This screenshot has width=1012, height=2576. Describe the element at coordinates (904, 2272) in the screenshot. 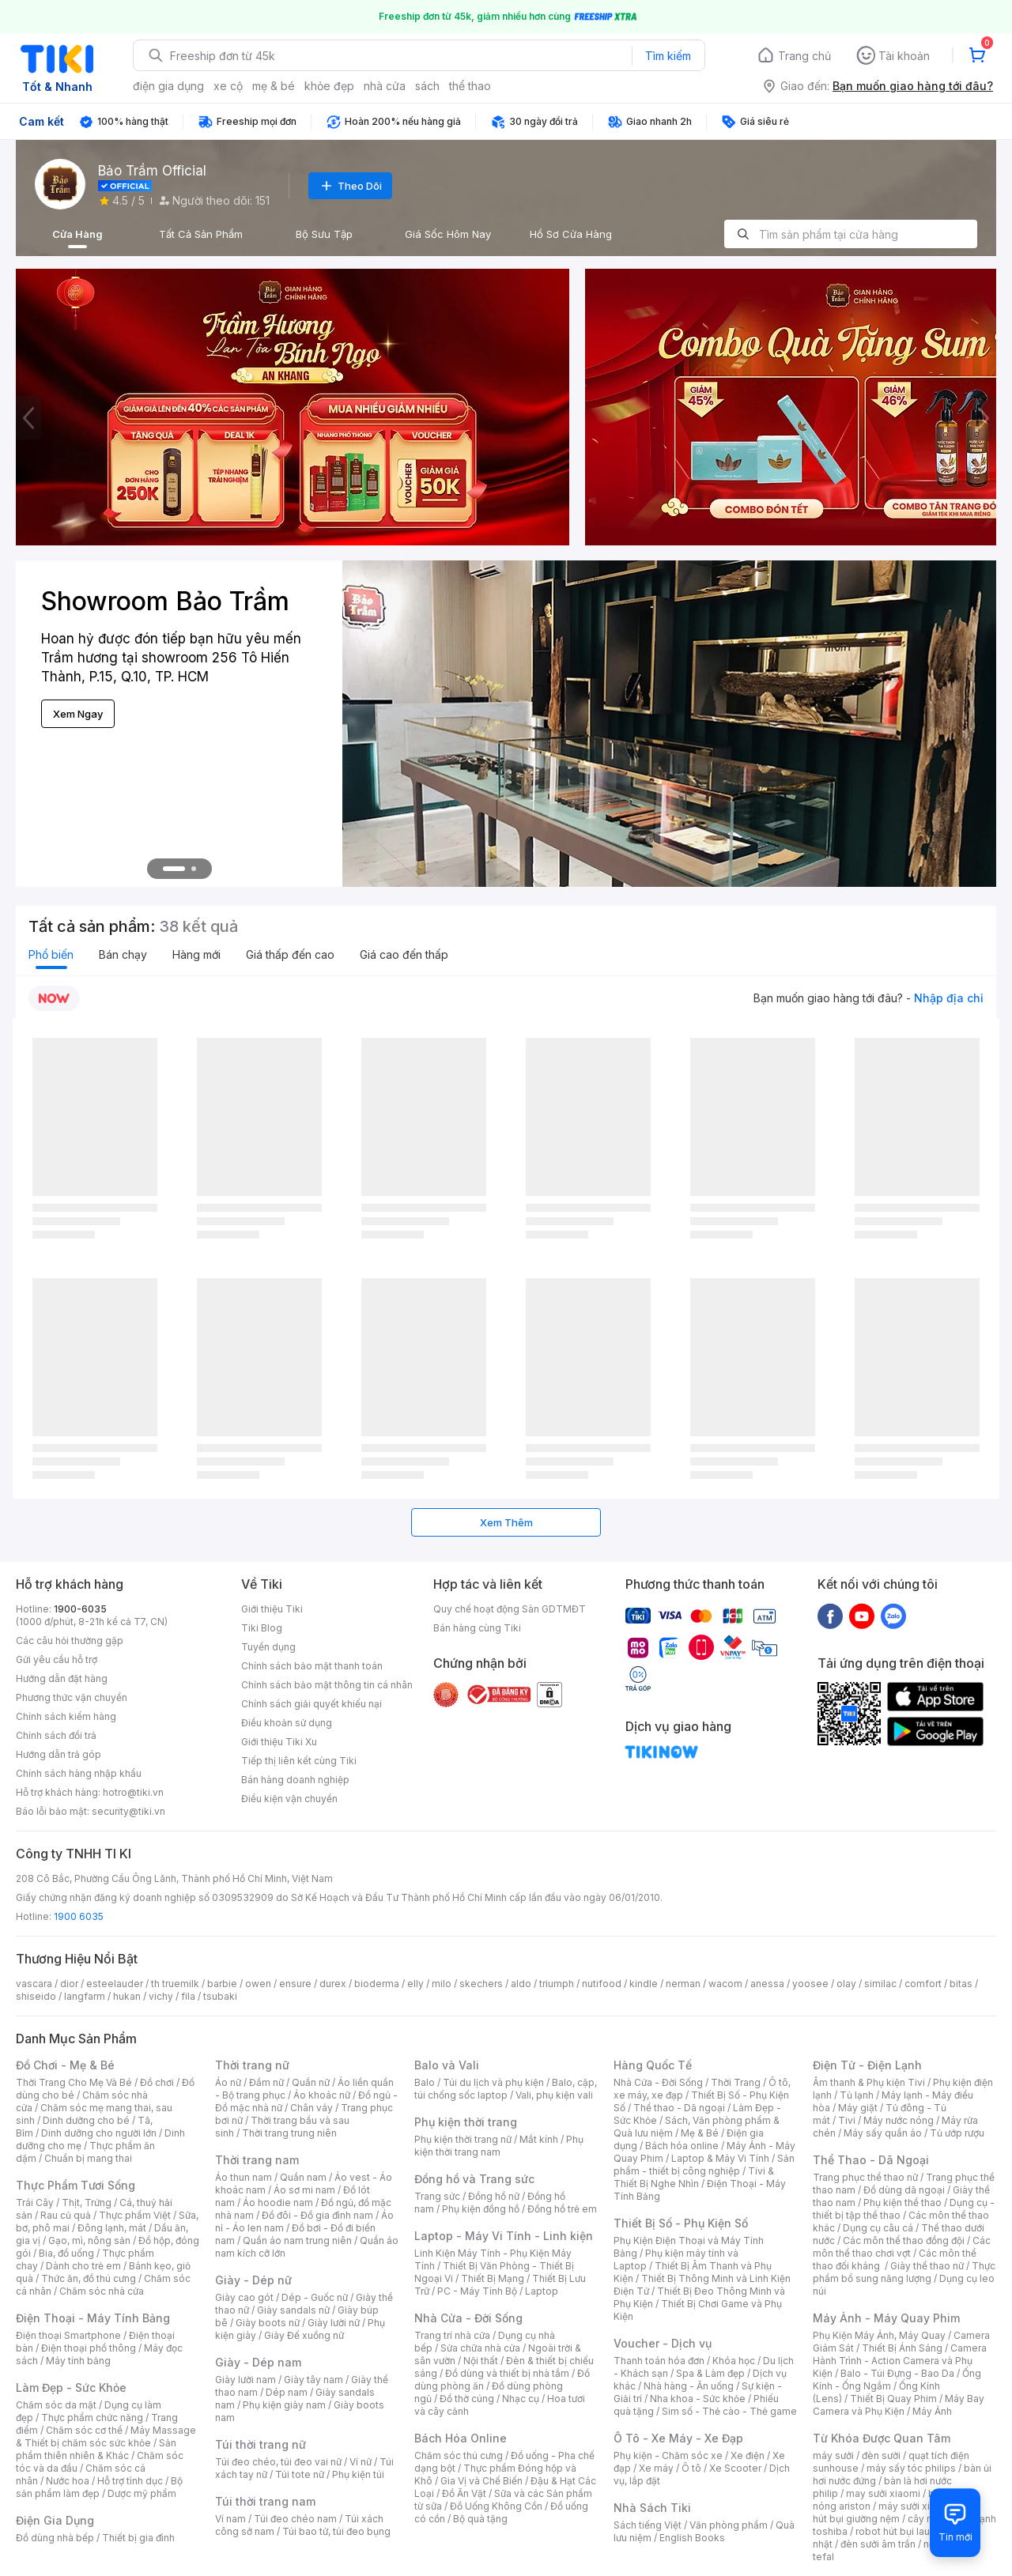

I see `Thực phẩm bổ sung năng lượng` at that location.